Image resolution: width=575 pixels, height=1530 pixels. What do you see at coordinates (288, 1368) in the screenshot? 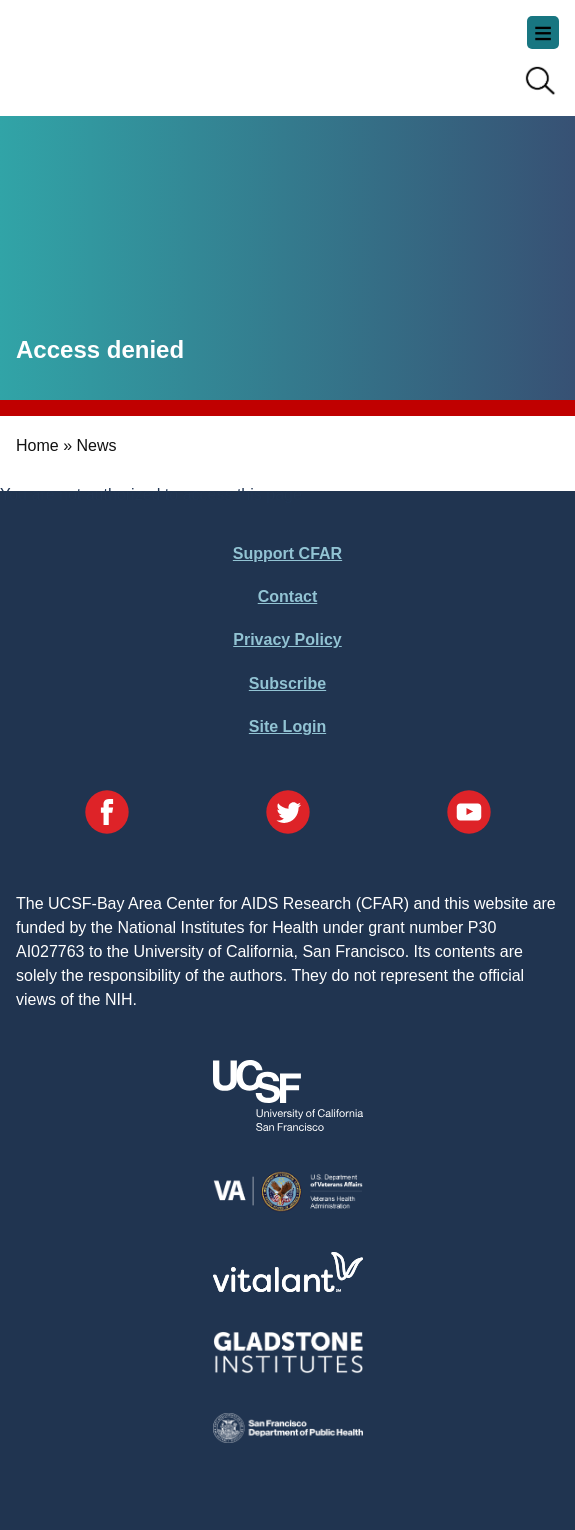
I see `[Visit Gladstone's Website]` at bounding box center [288, 1368].